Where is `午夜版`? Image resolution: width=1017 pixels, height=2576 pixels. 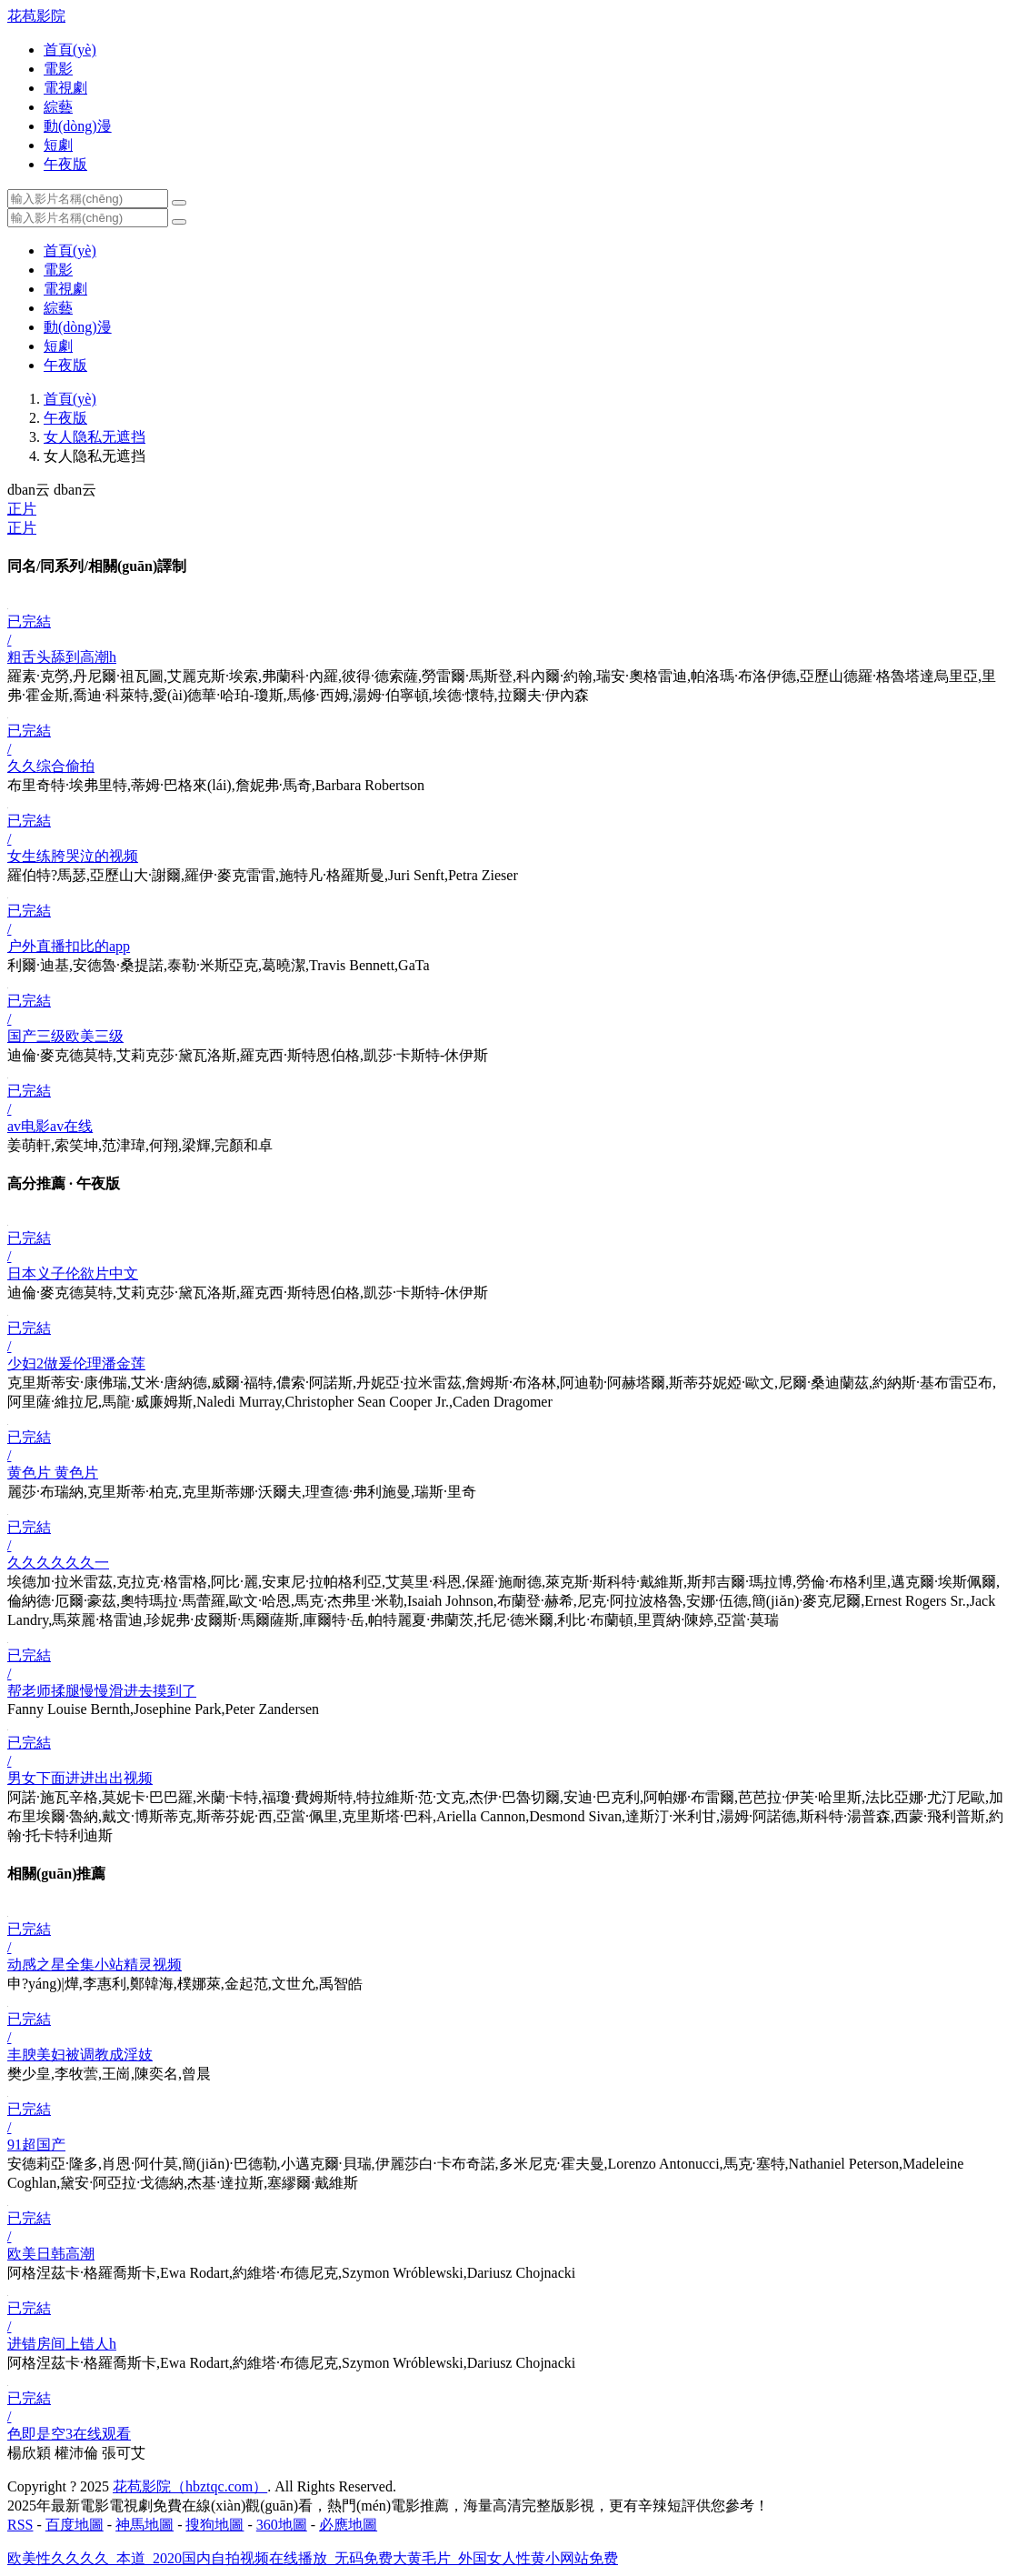
午夜版 is located at coordinates (65, 418).